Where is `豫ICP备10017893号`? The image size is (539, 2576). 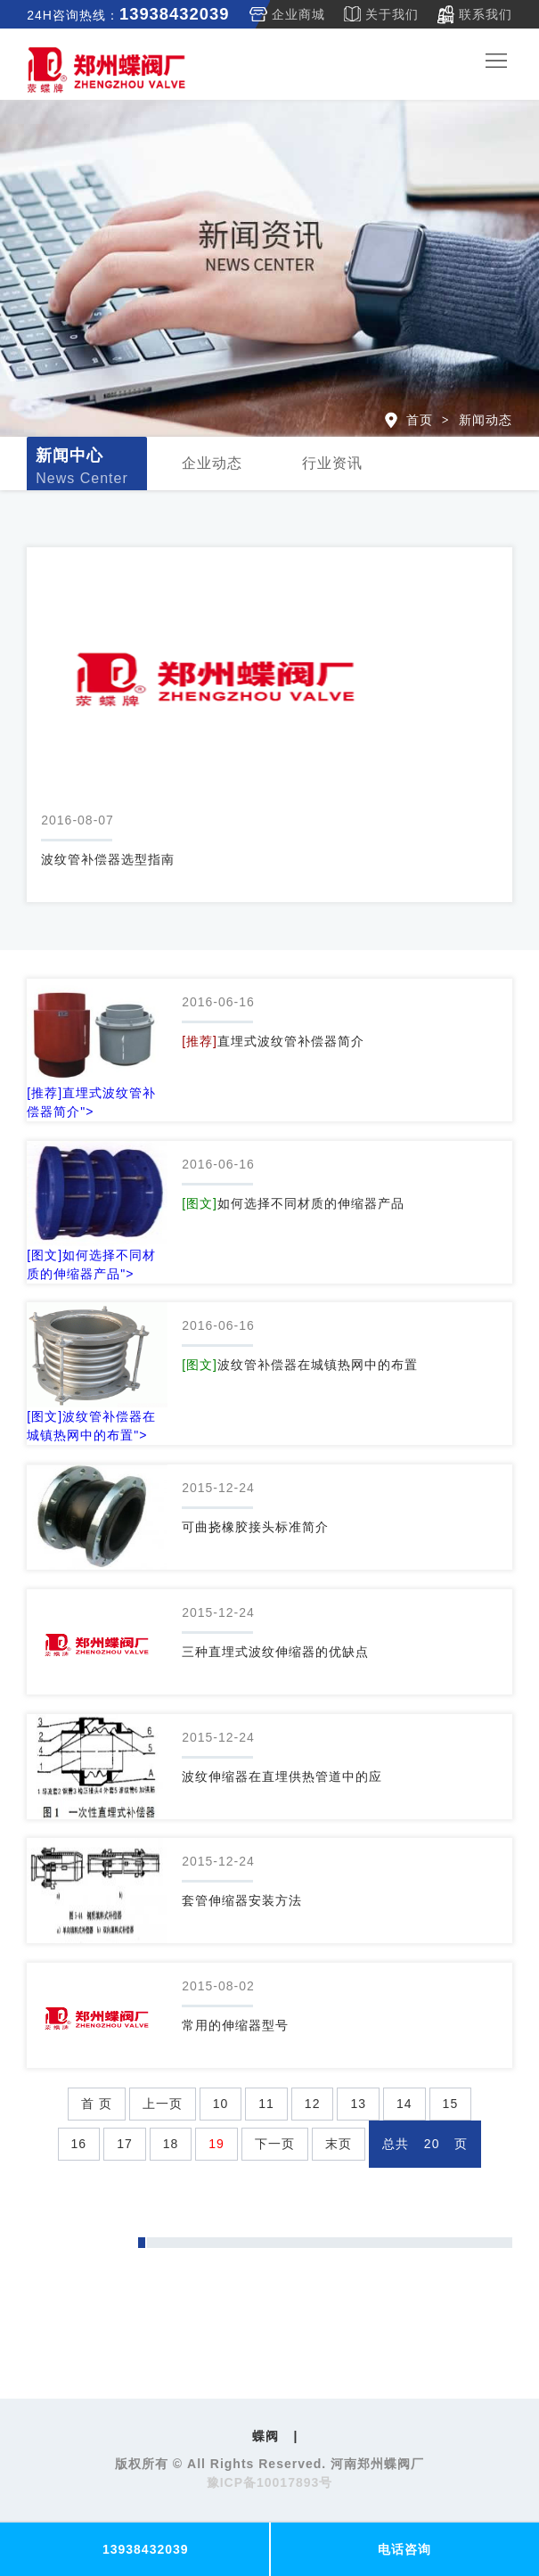 豫ICP备10017893号 is located at coordinates (270, 2482).